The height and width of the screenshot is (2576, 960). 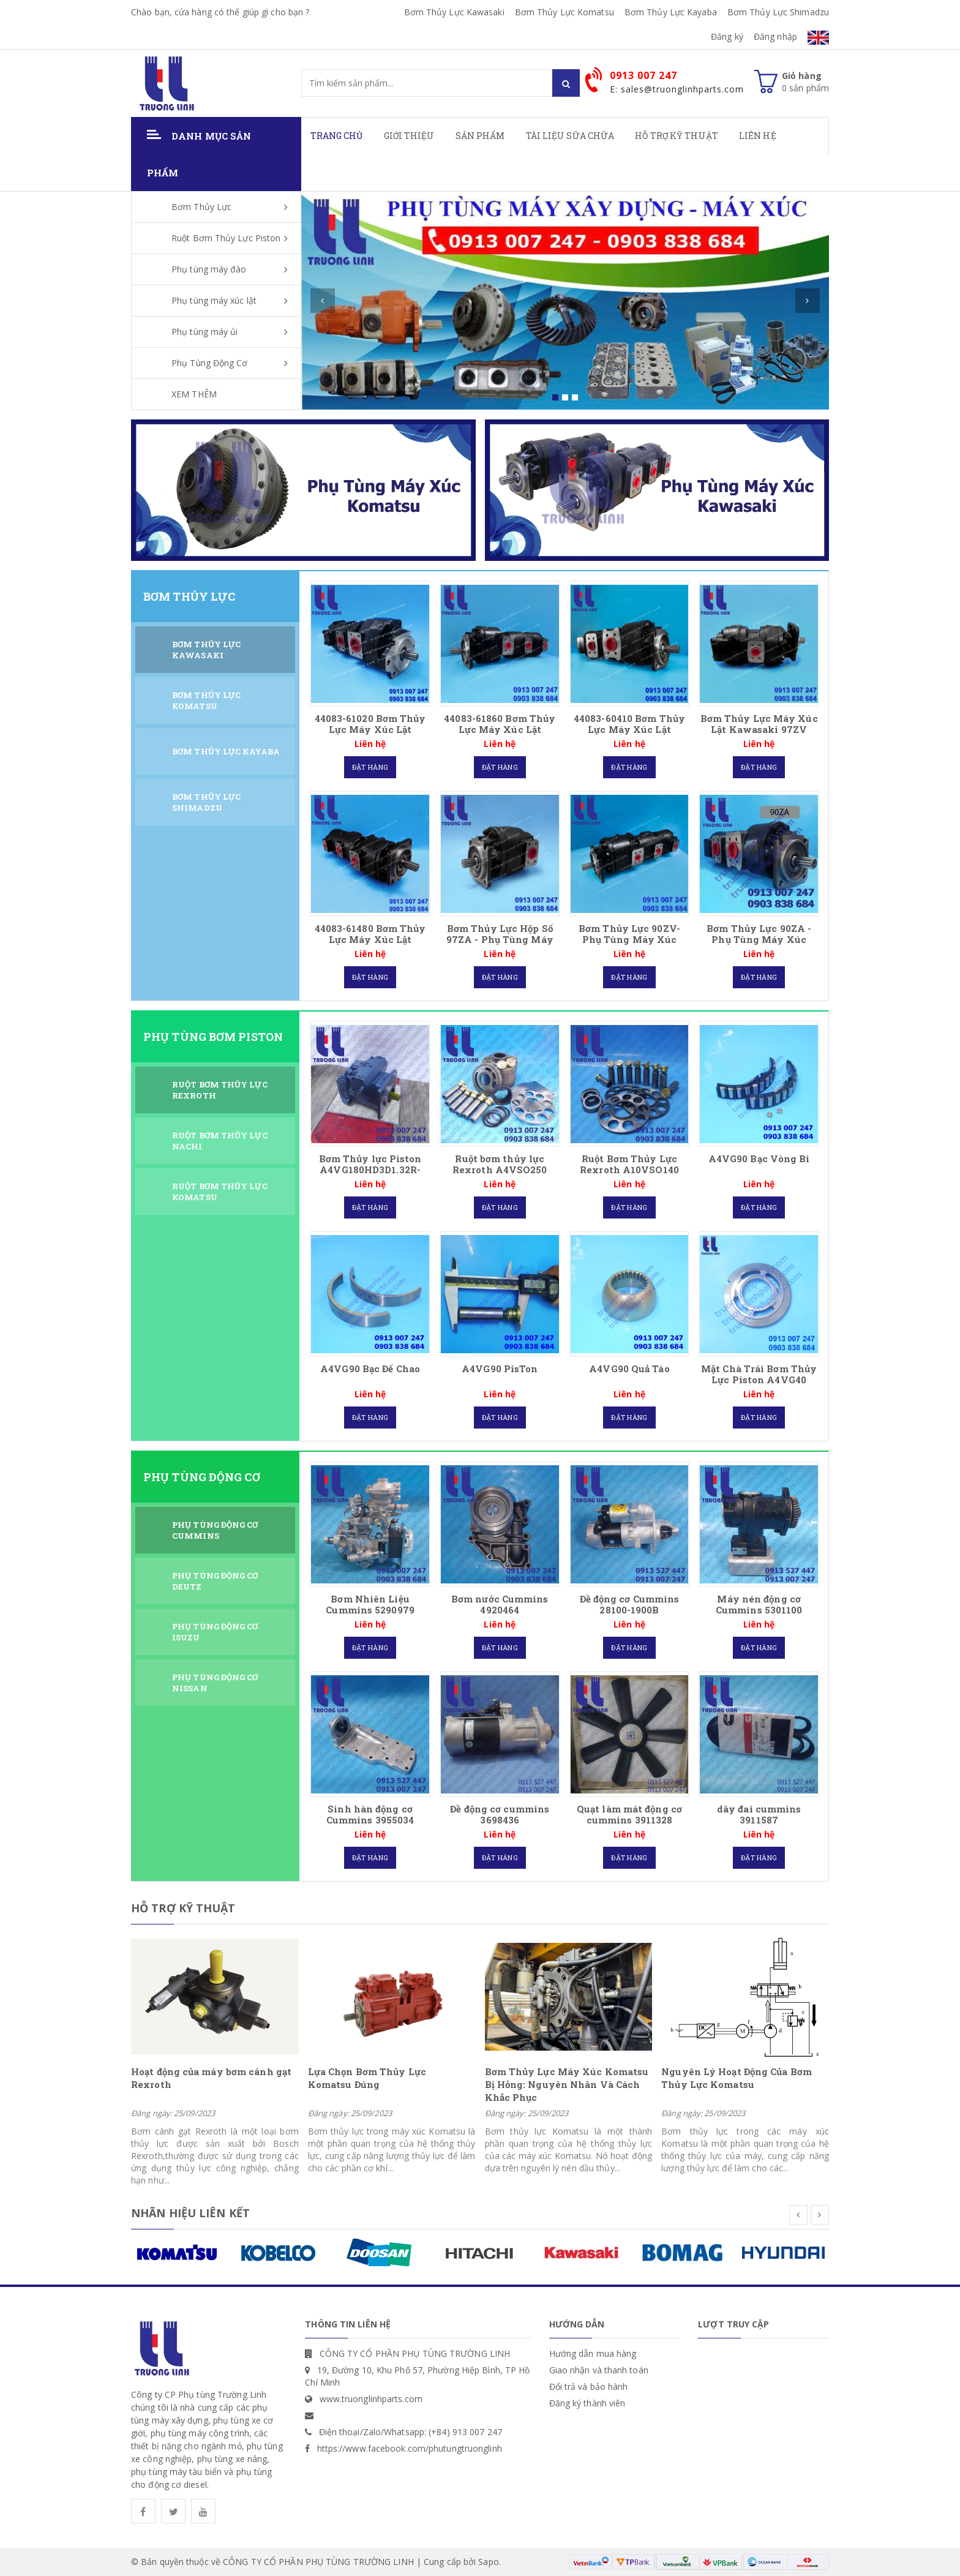 I want to click on Bơm Thủy Lực Komatsu, so click(x=564, y=12).